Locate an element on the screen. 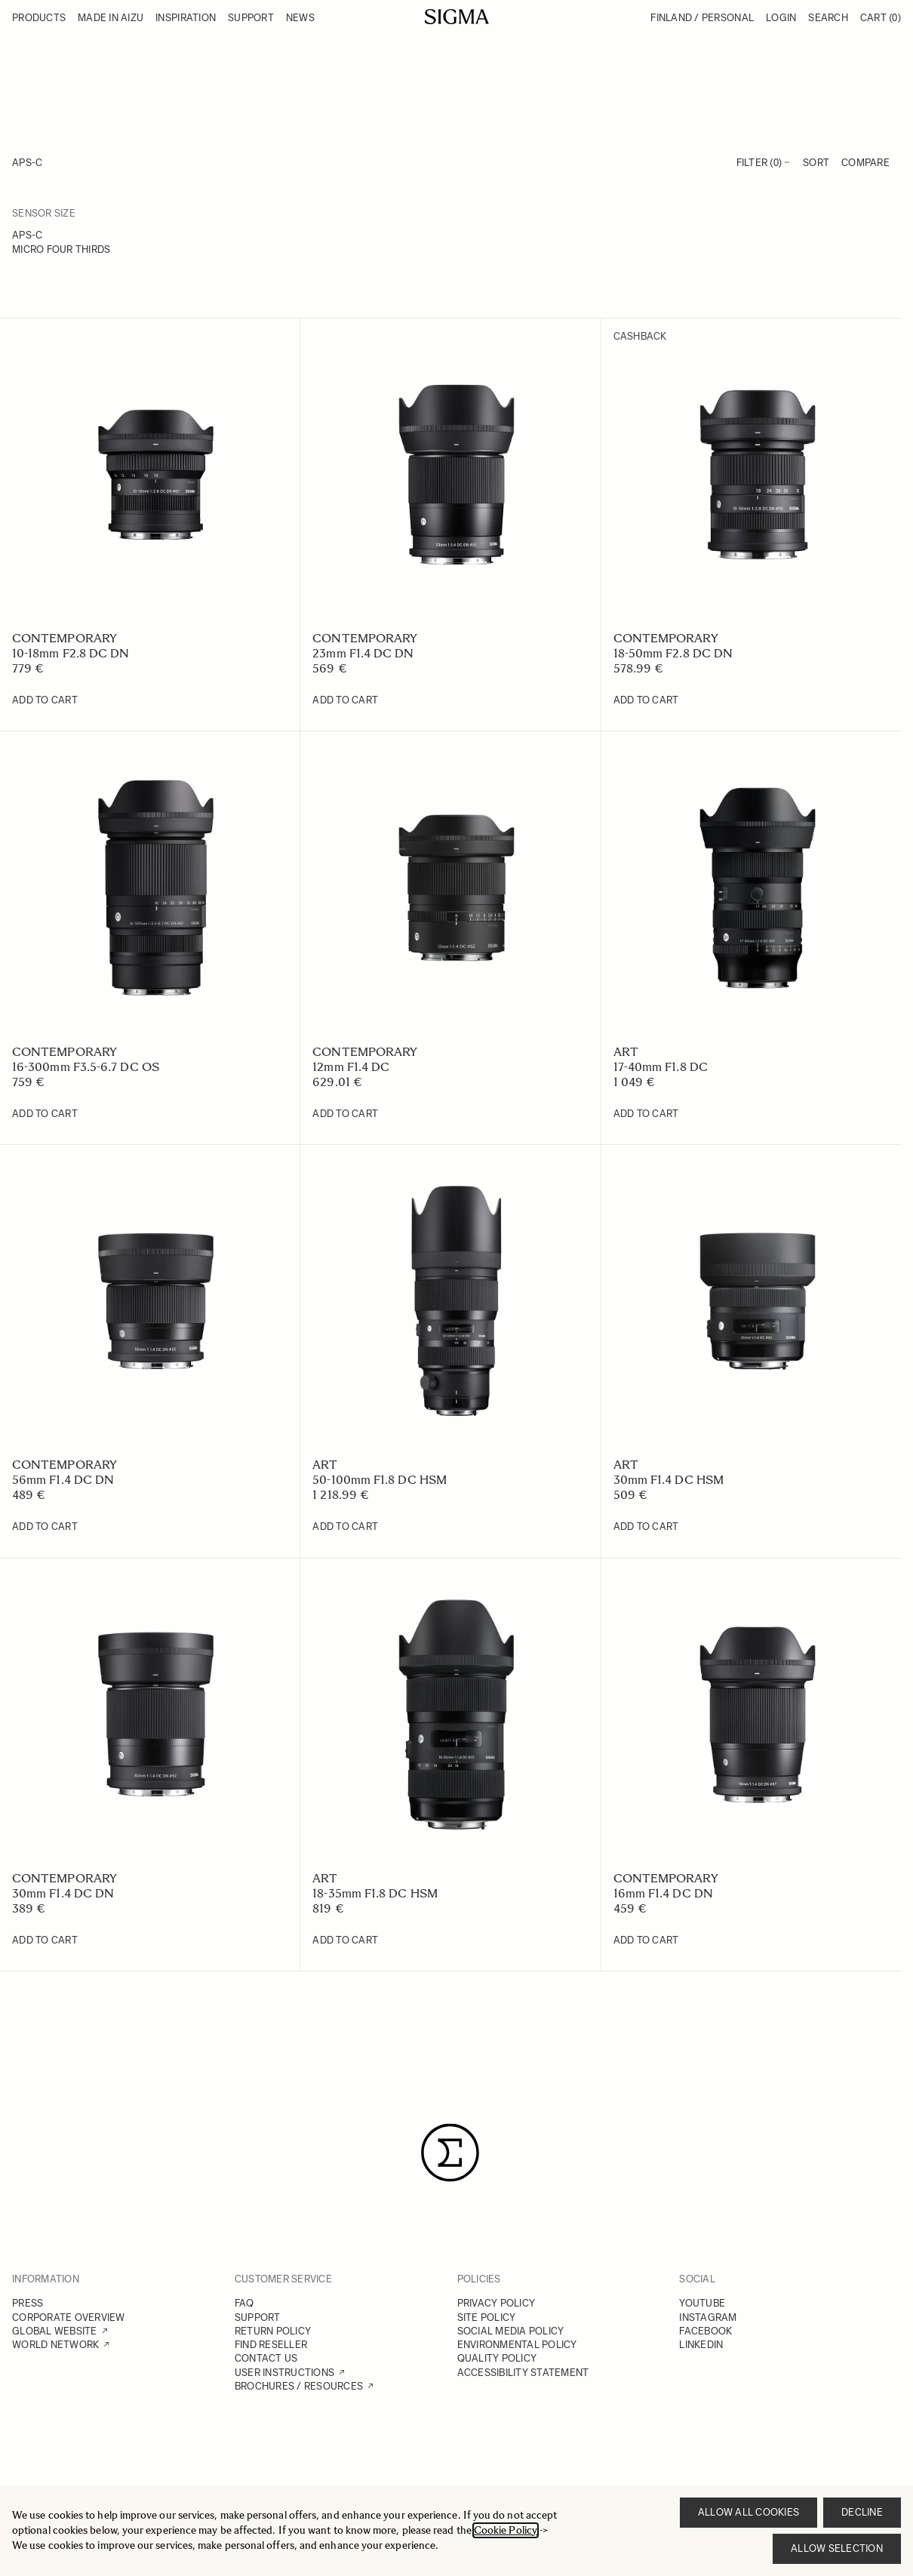  [Add to Cart 10-18mm F2.8 DC DN] is located at coordinates (45, 700).